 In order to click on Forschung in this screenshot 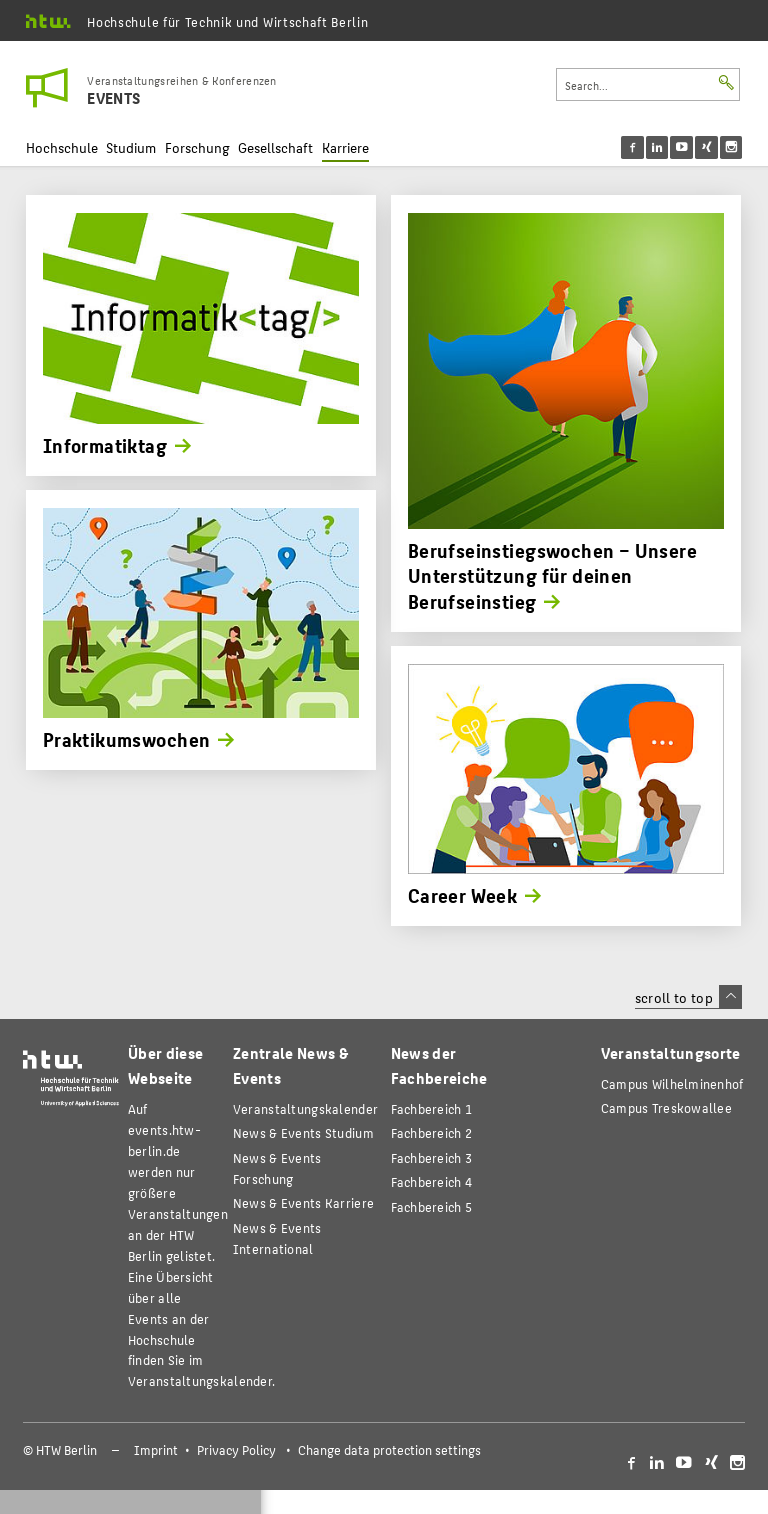, I will do `click(197, 147)`.